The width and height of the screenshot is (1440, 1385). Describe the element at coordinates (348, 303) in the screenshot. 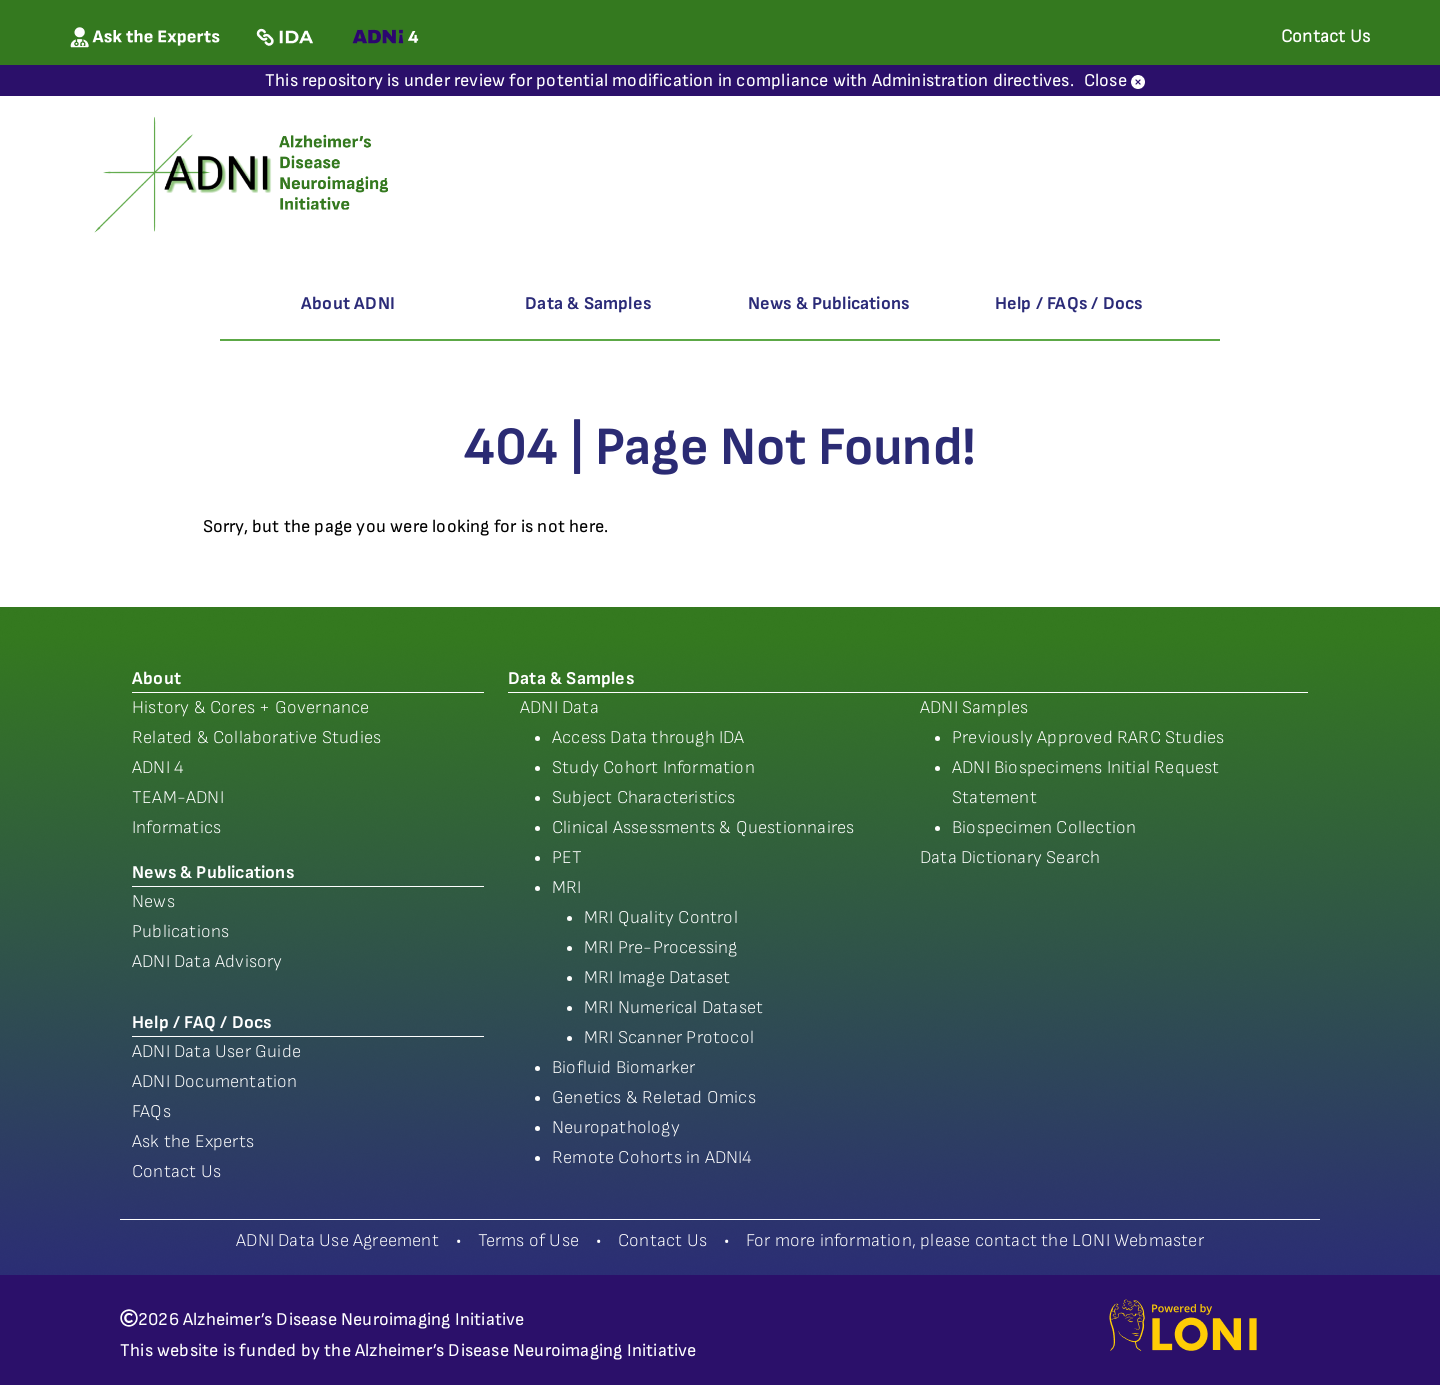

I see `About ADNI` at that location.